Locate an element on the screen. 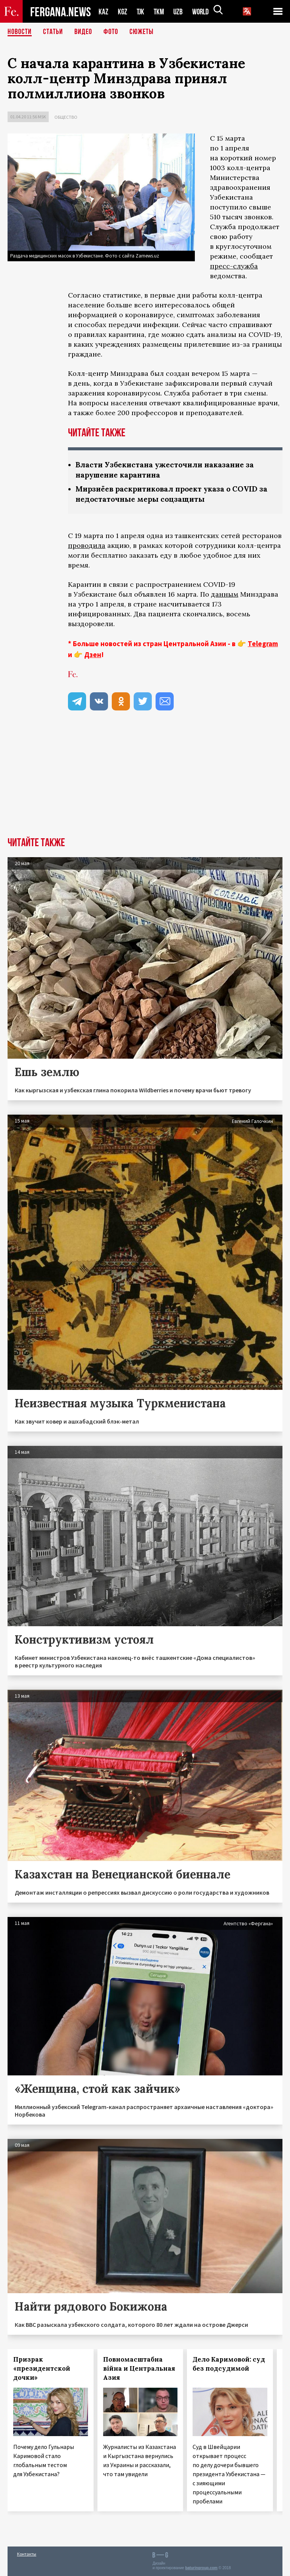 This screenshot has width=290, height=2576. Статьи is located at coordinates (53, 32).